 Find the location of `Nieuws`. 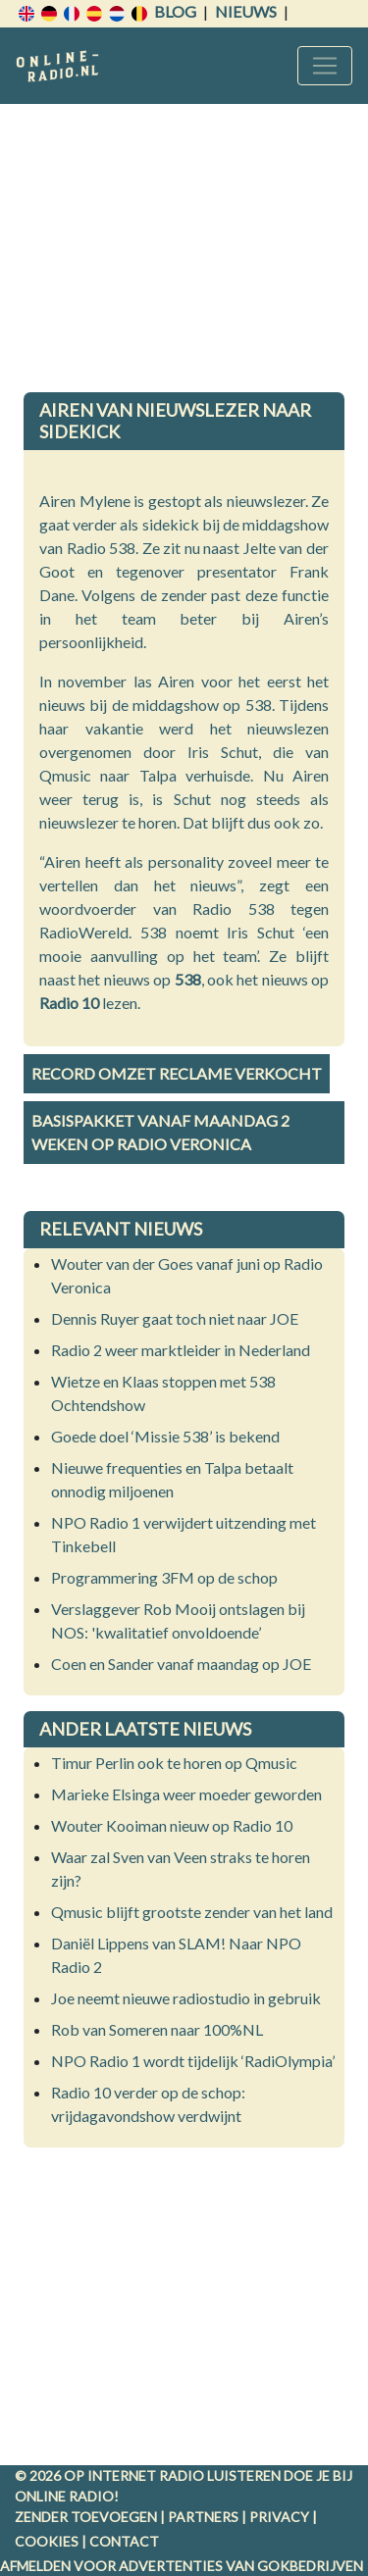

Nieuws is located at coordinates (246, 11).